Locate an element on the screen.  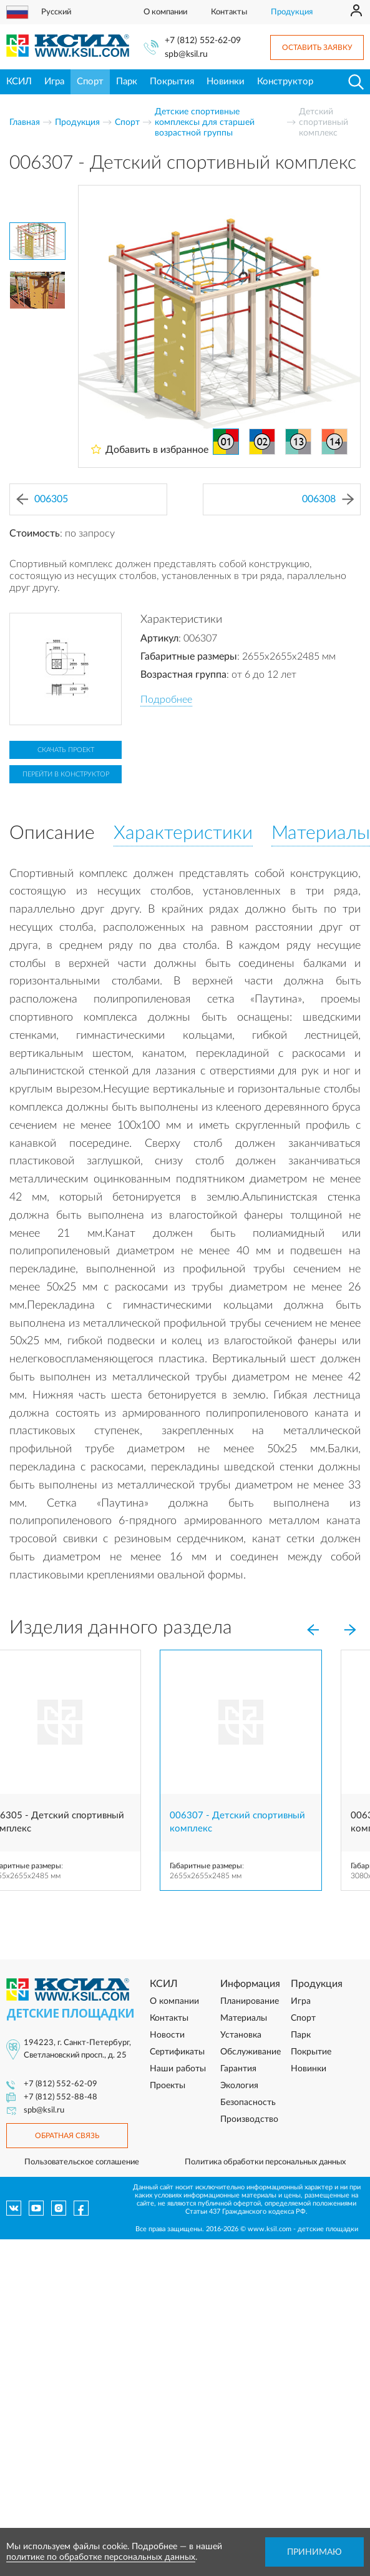
О компании is located at coordinates (165, 12).